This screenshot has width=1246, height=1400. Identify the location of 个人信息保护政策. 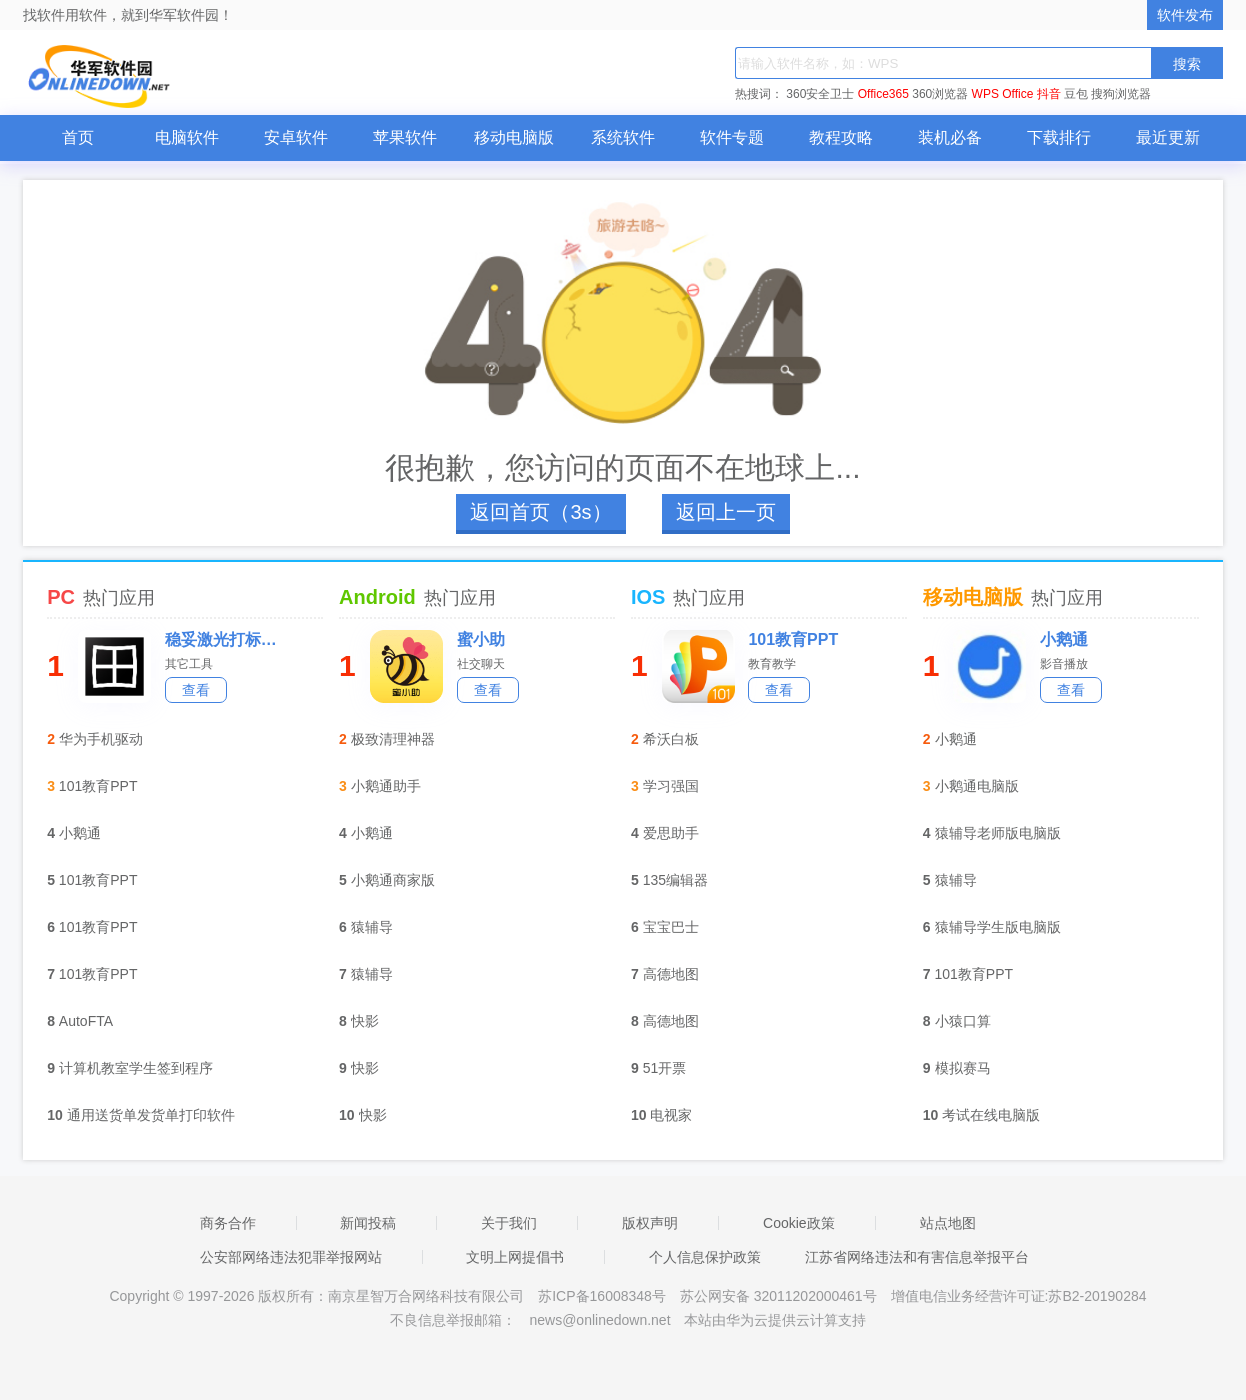
(705, 1257).